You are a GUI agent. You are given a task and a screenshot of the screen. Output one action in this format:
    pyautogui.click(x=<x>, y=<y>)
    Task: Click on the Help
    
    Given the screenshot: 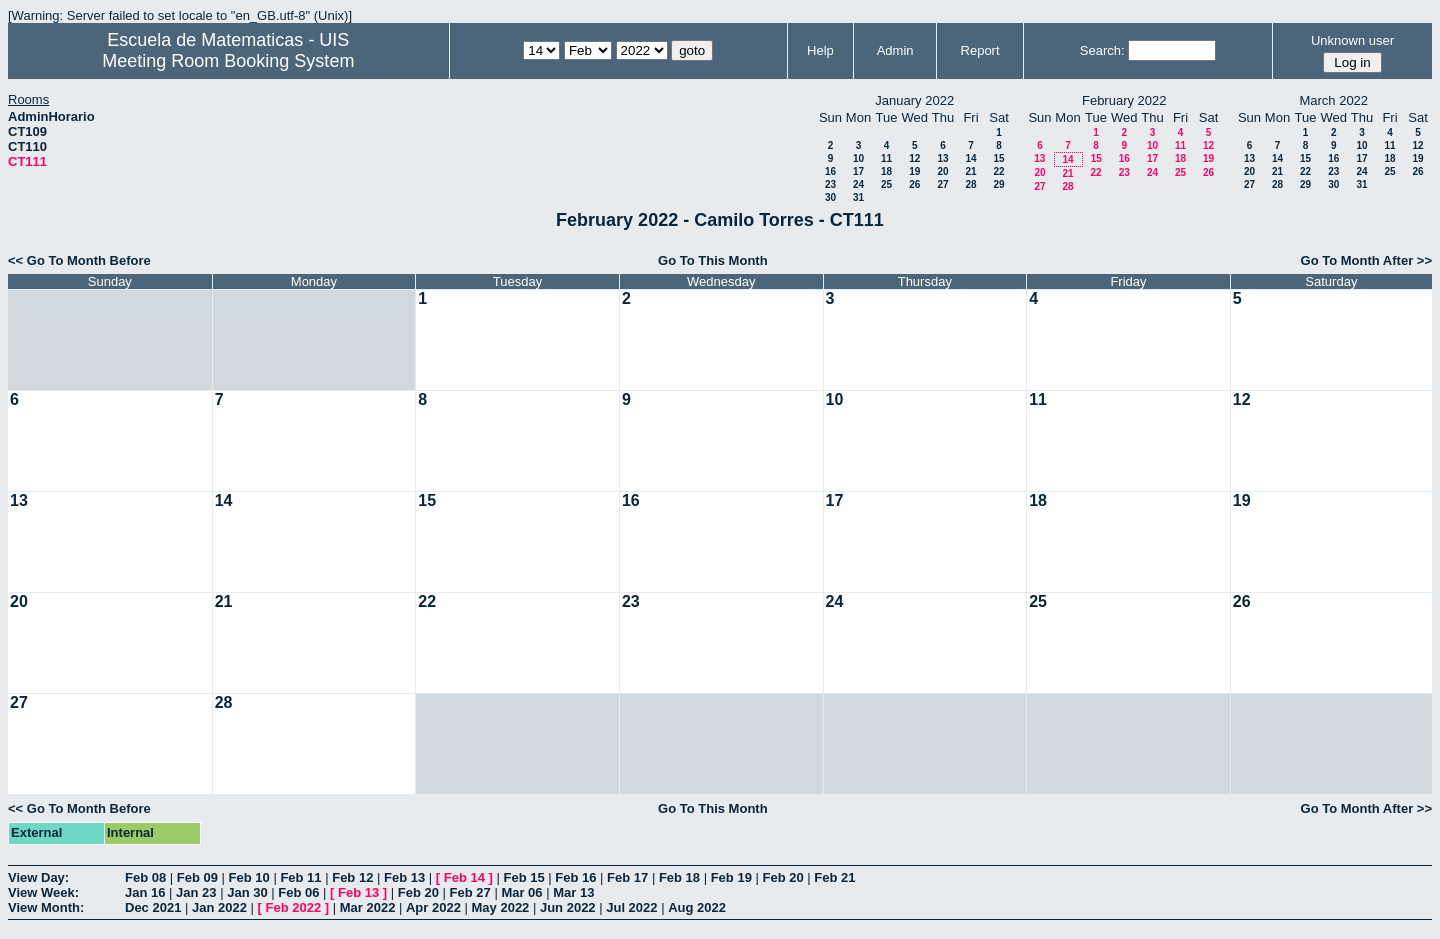 What is the action you would take?
    pyautogui.click(x=820, y=50)
    